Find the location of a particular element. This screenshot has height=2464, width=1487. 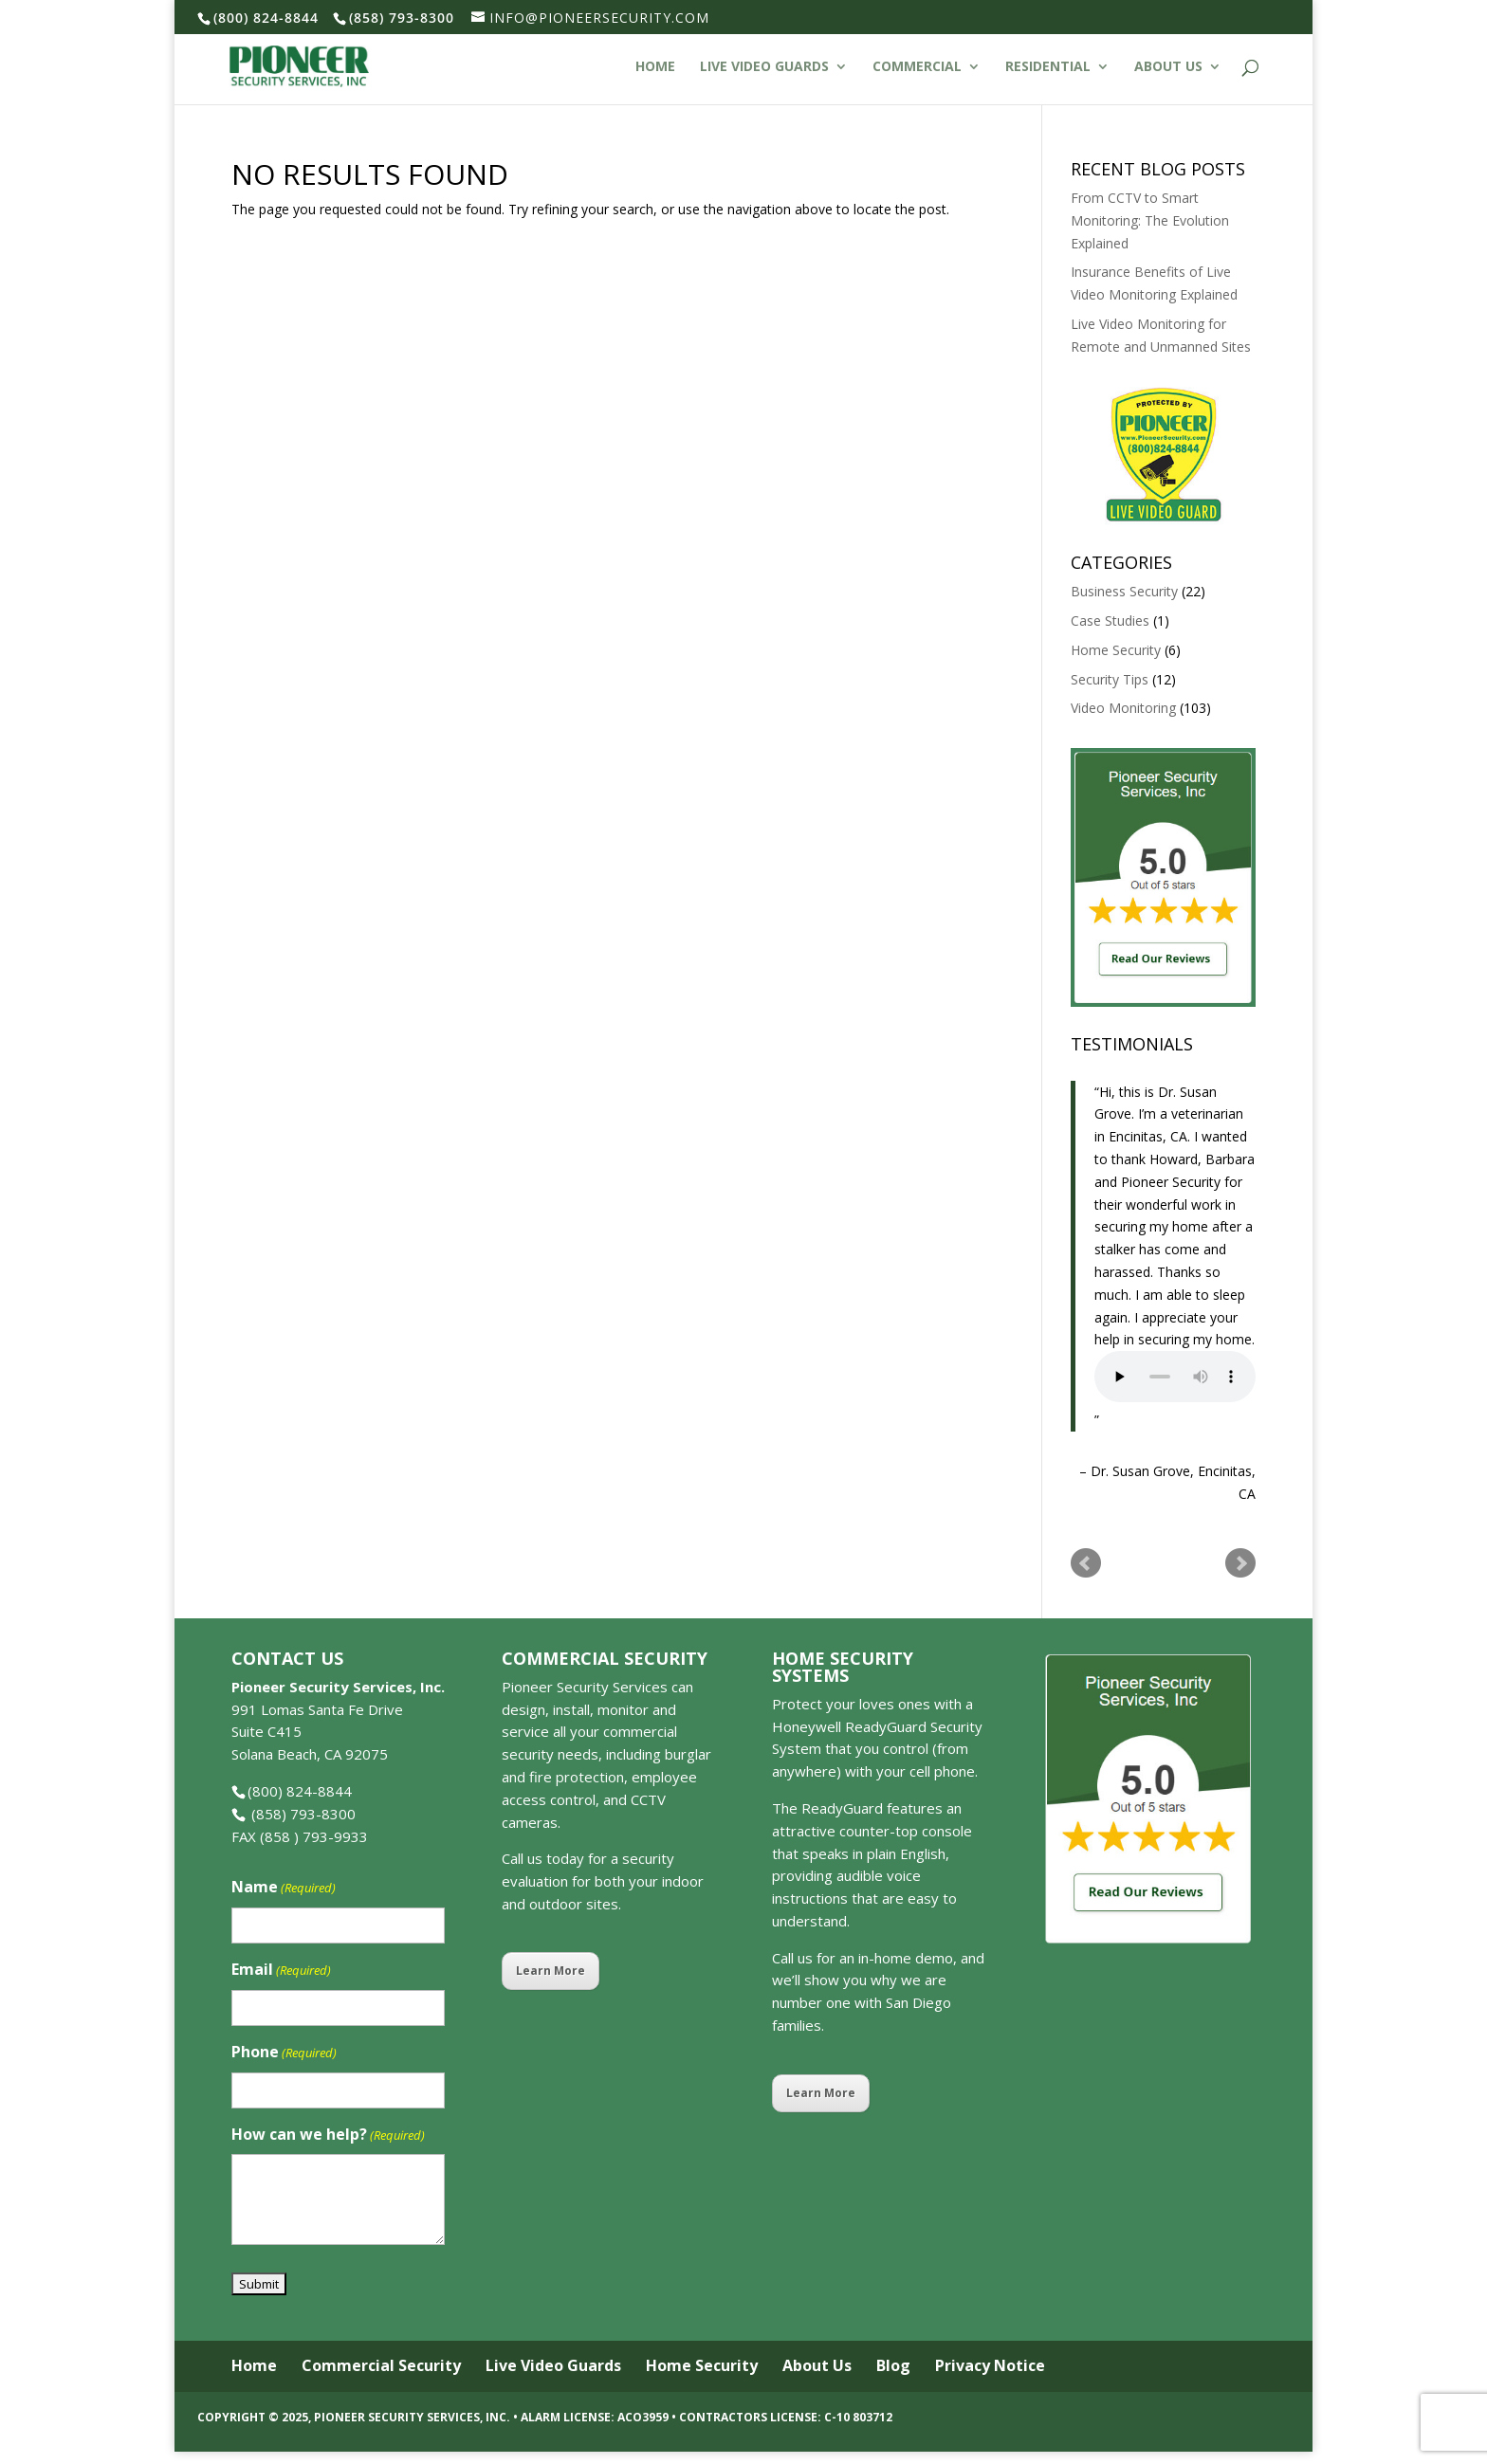

Learn More is located at coordinates (550, 1970).